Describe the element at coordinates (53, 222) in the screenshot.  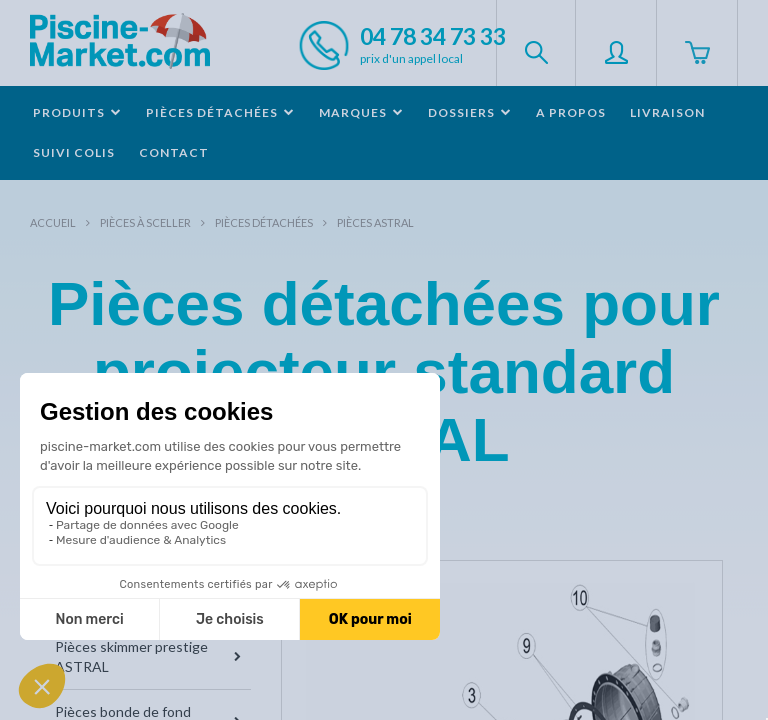
I see `Accueil` at that location.